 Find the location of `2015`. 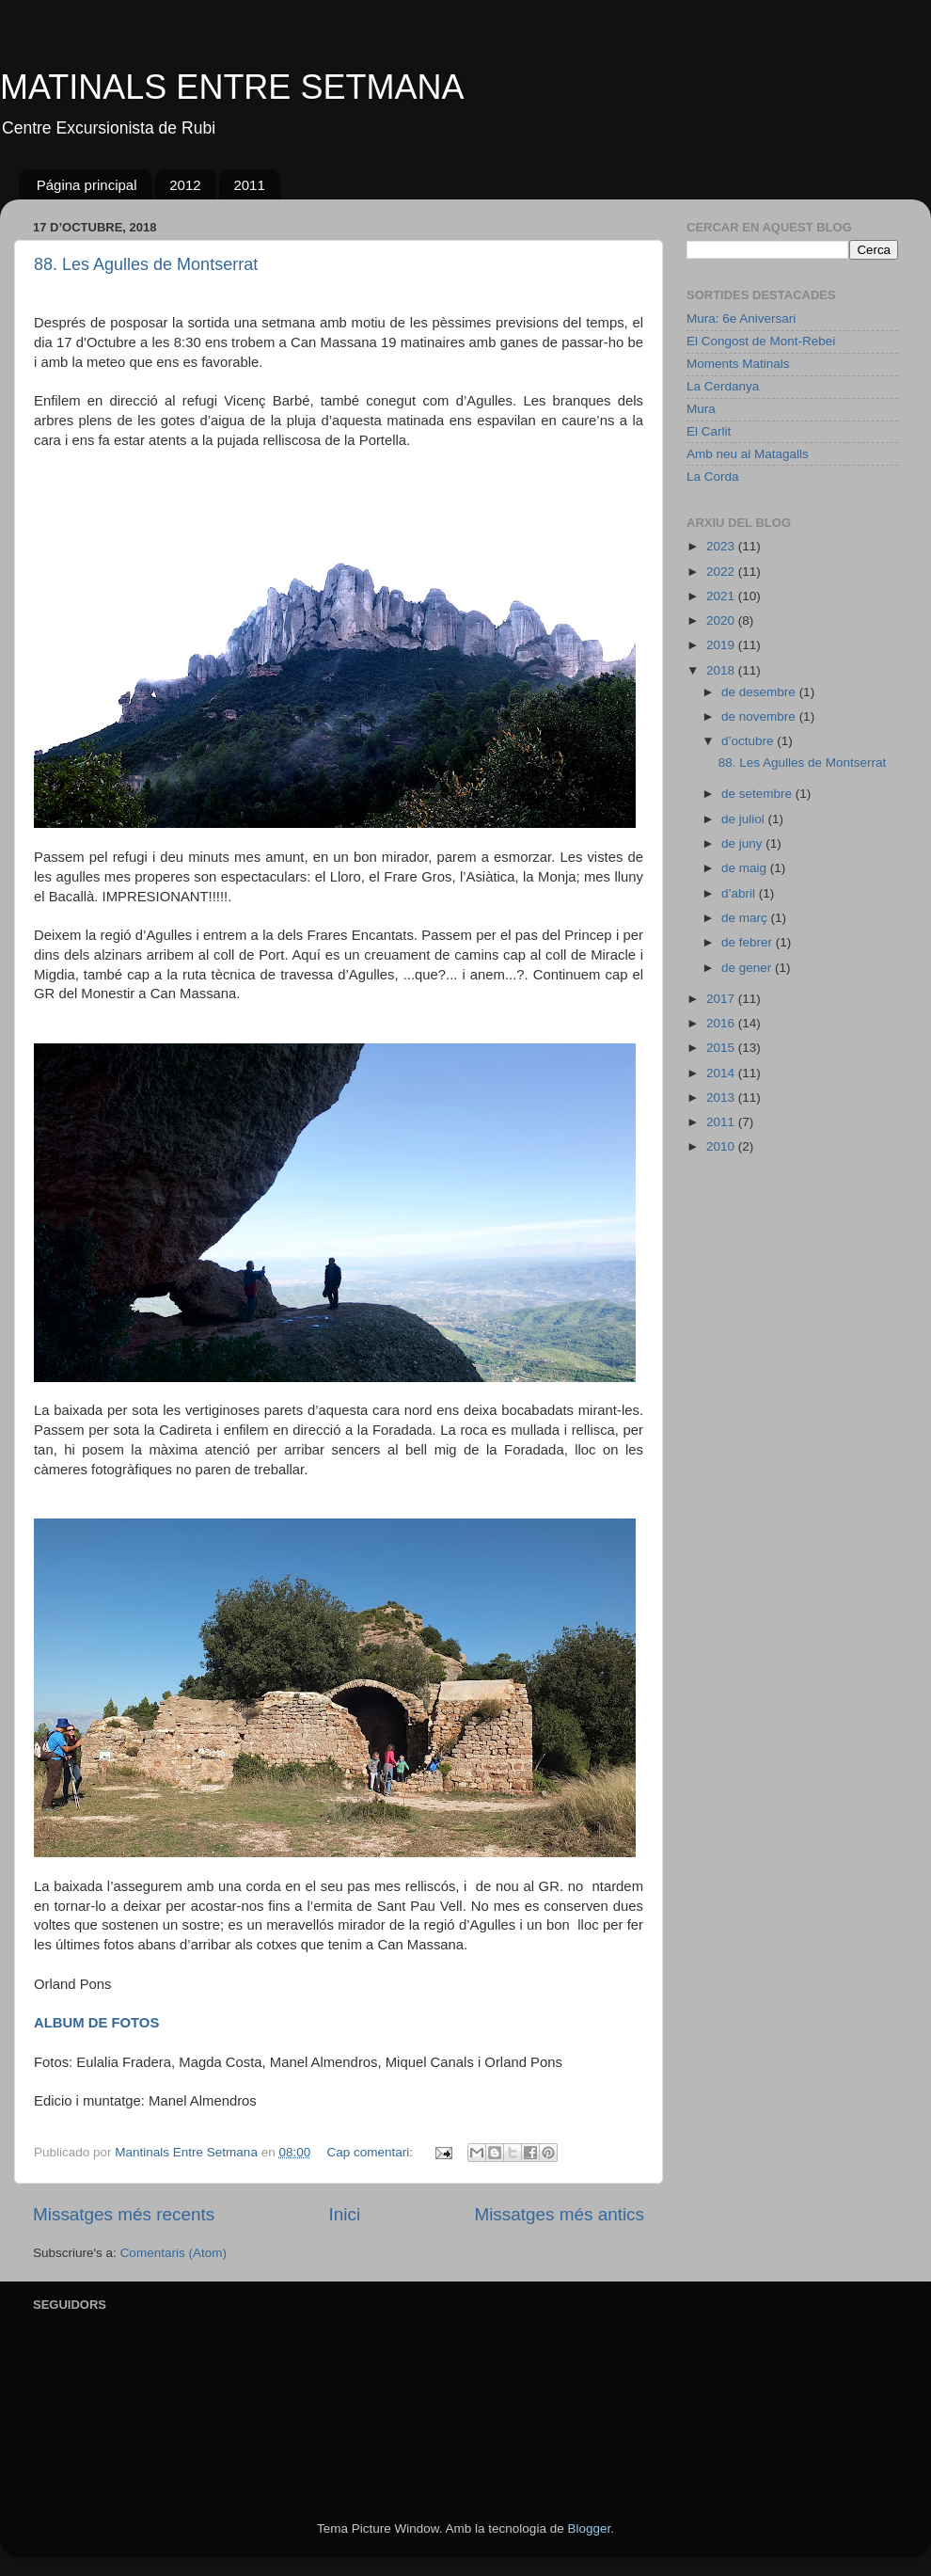

2015 is located at coordinates (722, 1048).